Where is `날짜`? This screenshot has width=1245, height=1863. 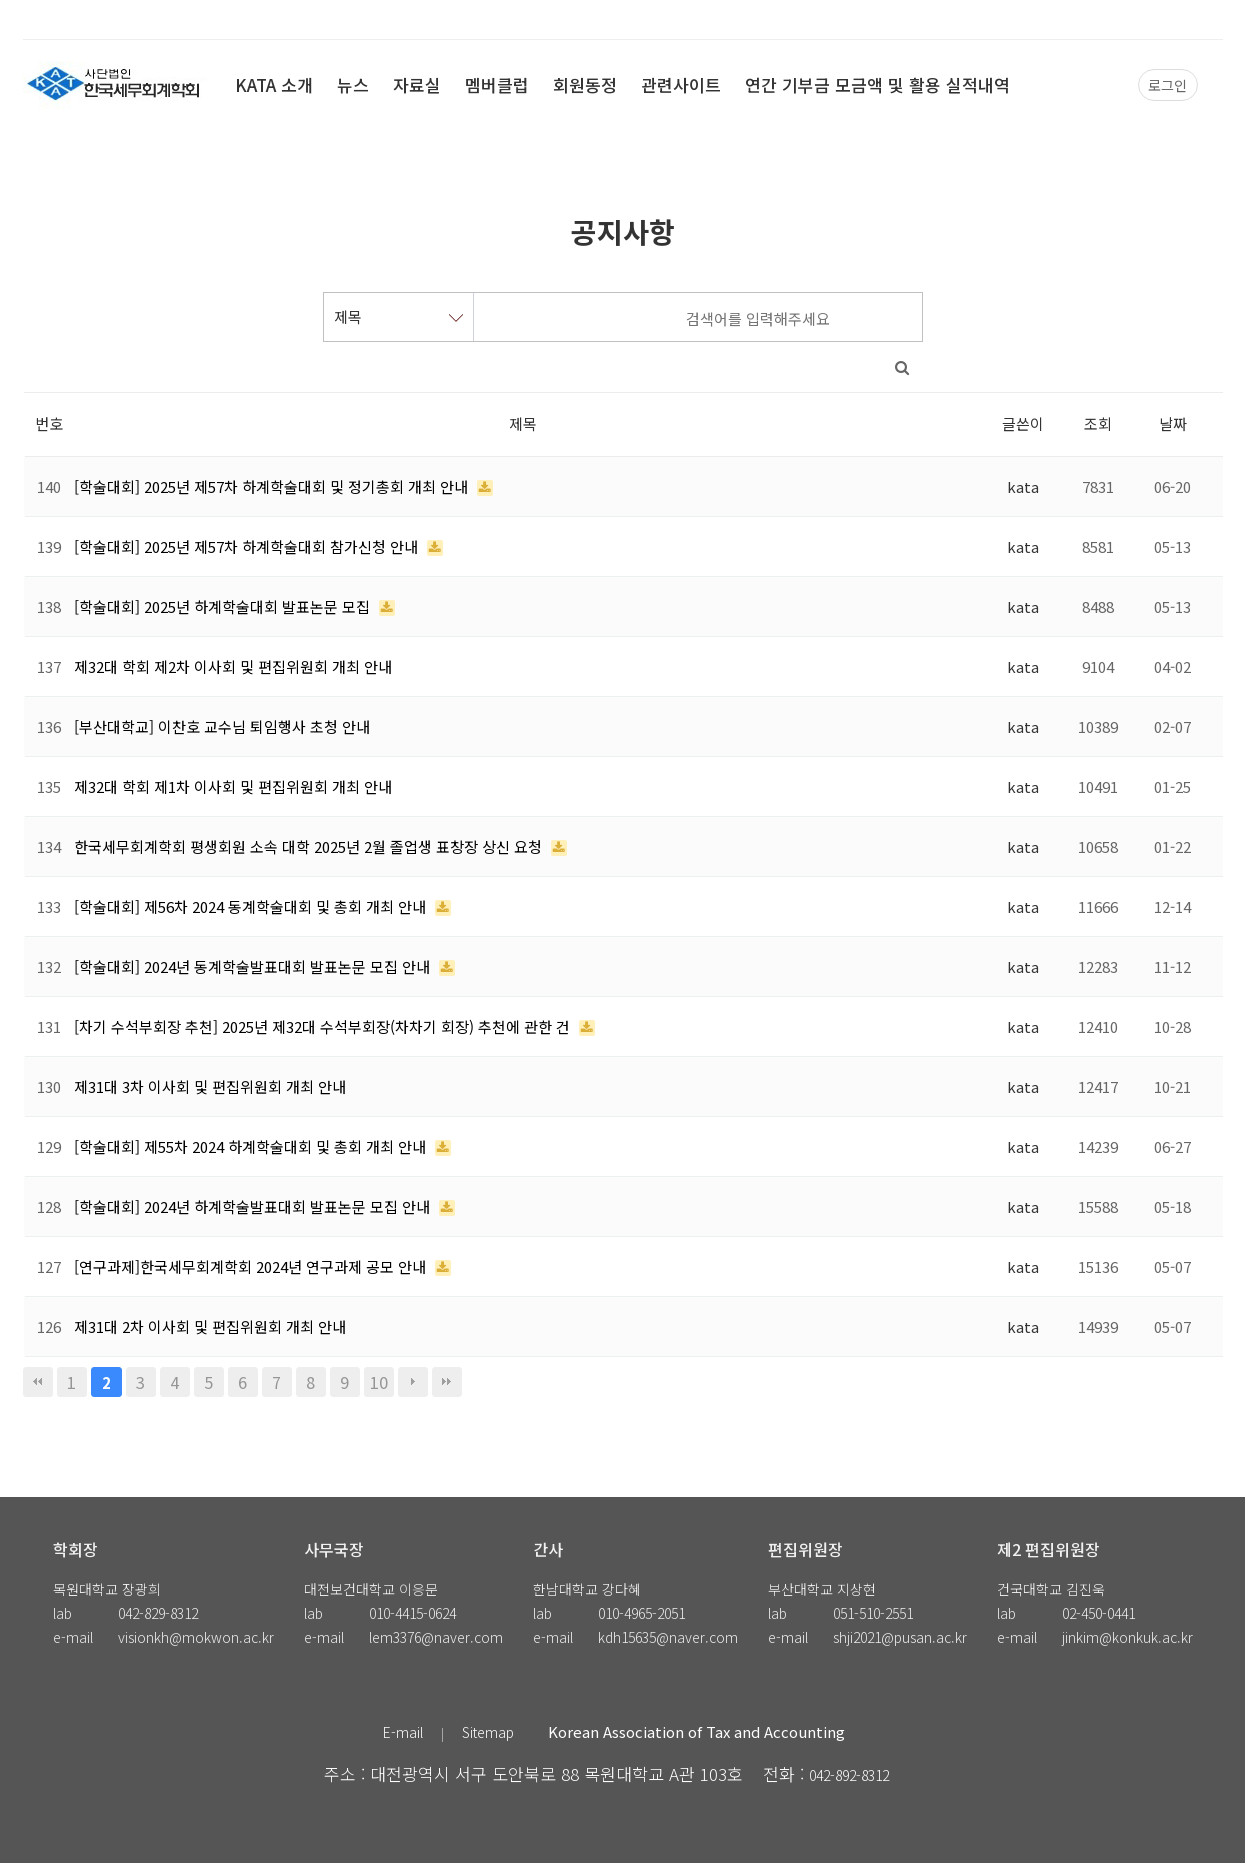
날짜 is located at coordinates (1173, 423).